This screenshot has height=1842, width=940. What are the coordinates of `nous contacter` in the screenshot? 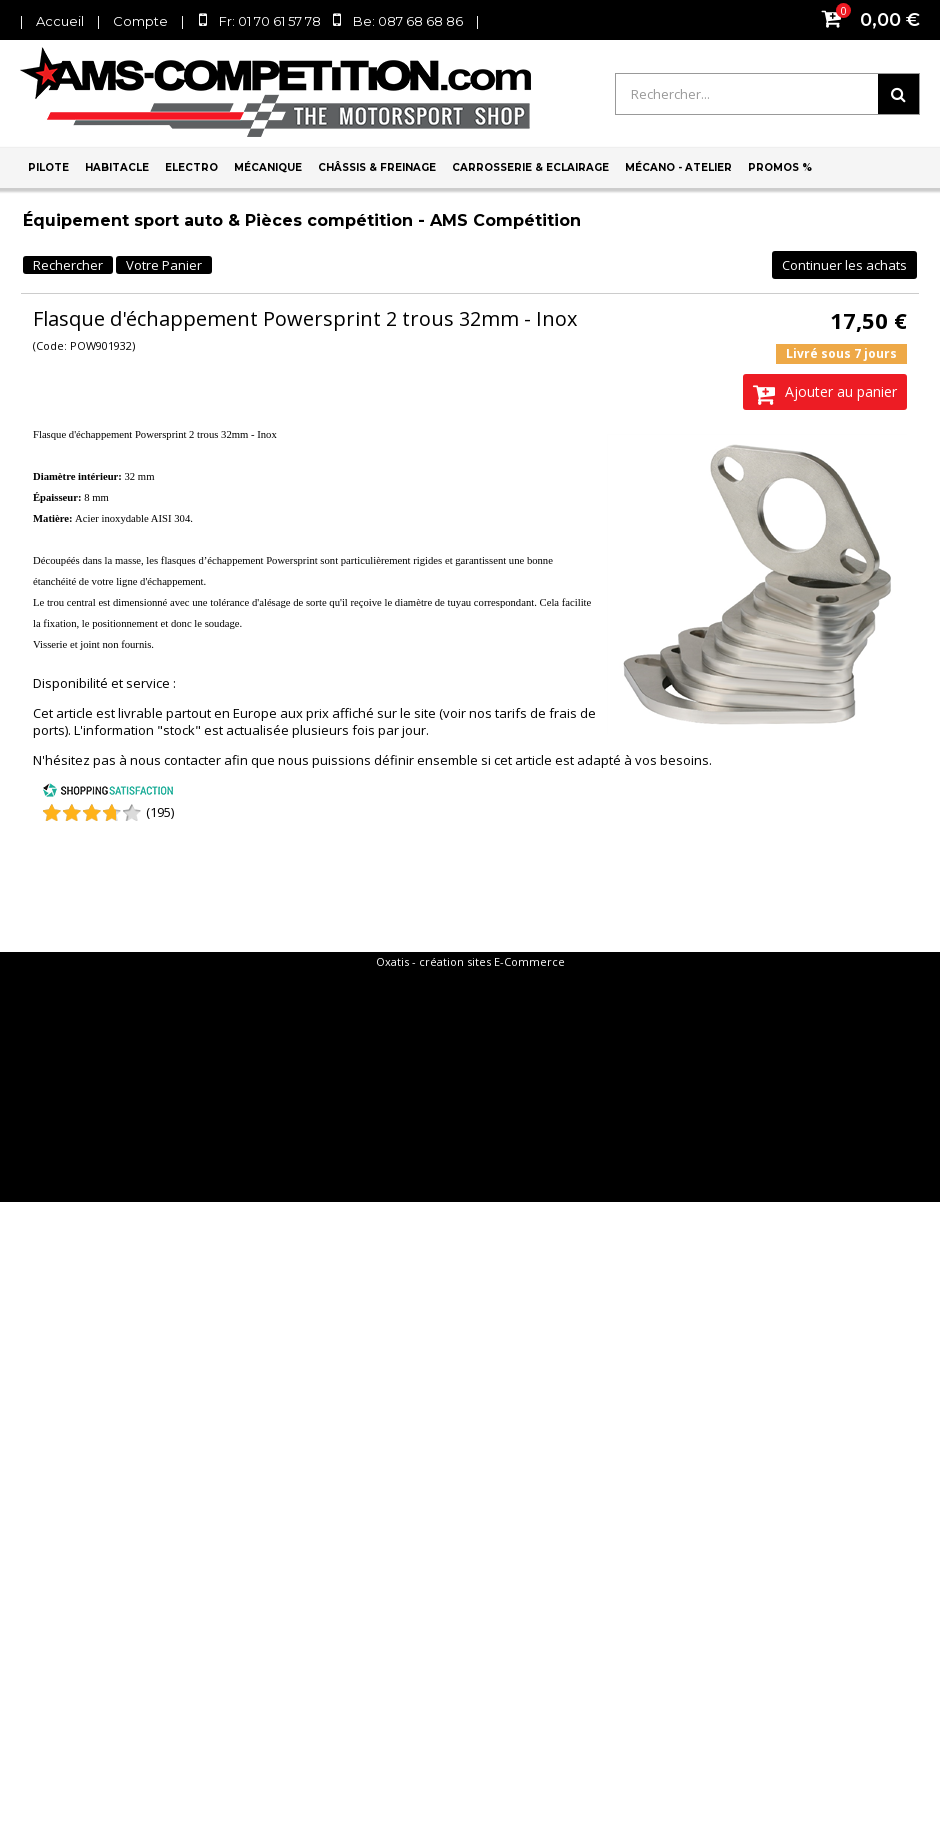 It's located at (175, 760).